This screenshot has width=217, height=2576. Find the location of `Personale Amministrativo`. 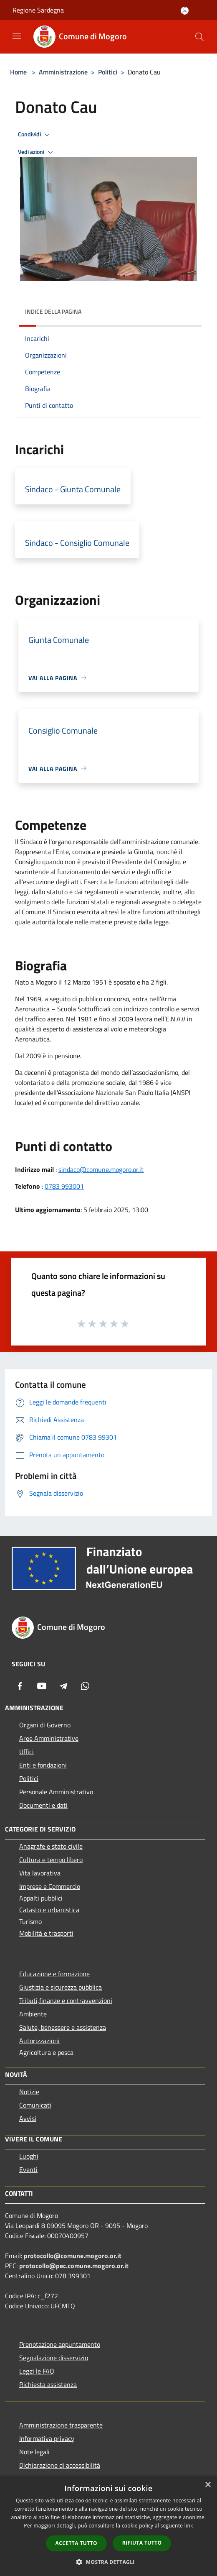

Personale Amministrativo is located at coordinates (56, 1792).